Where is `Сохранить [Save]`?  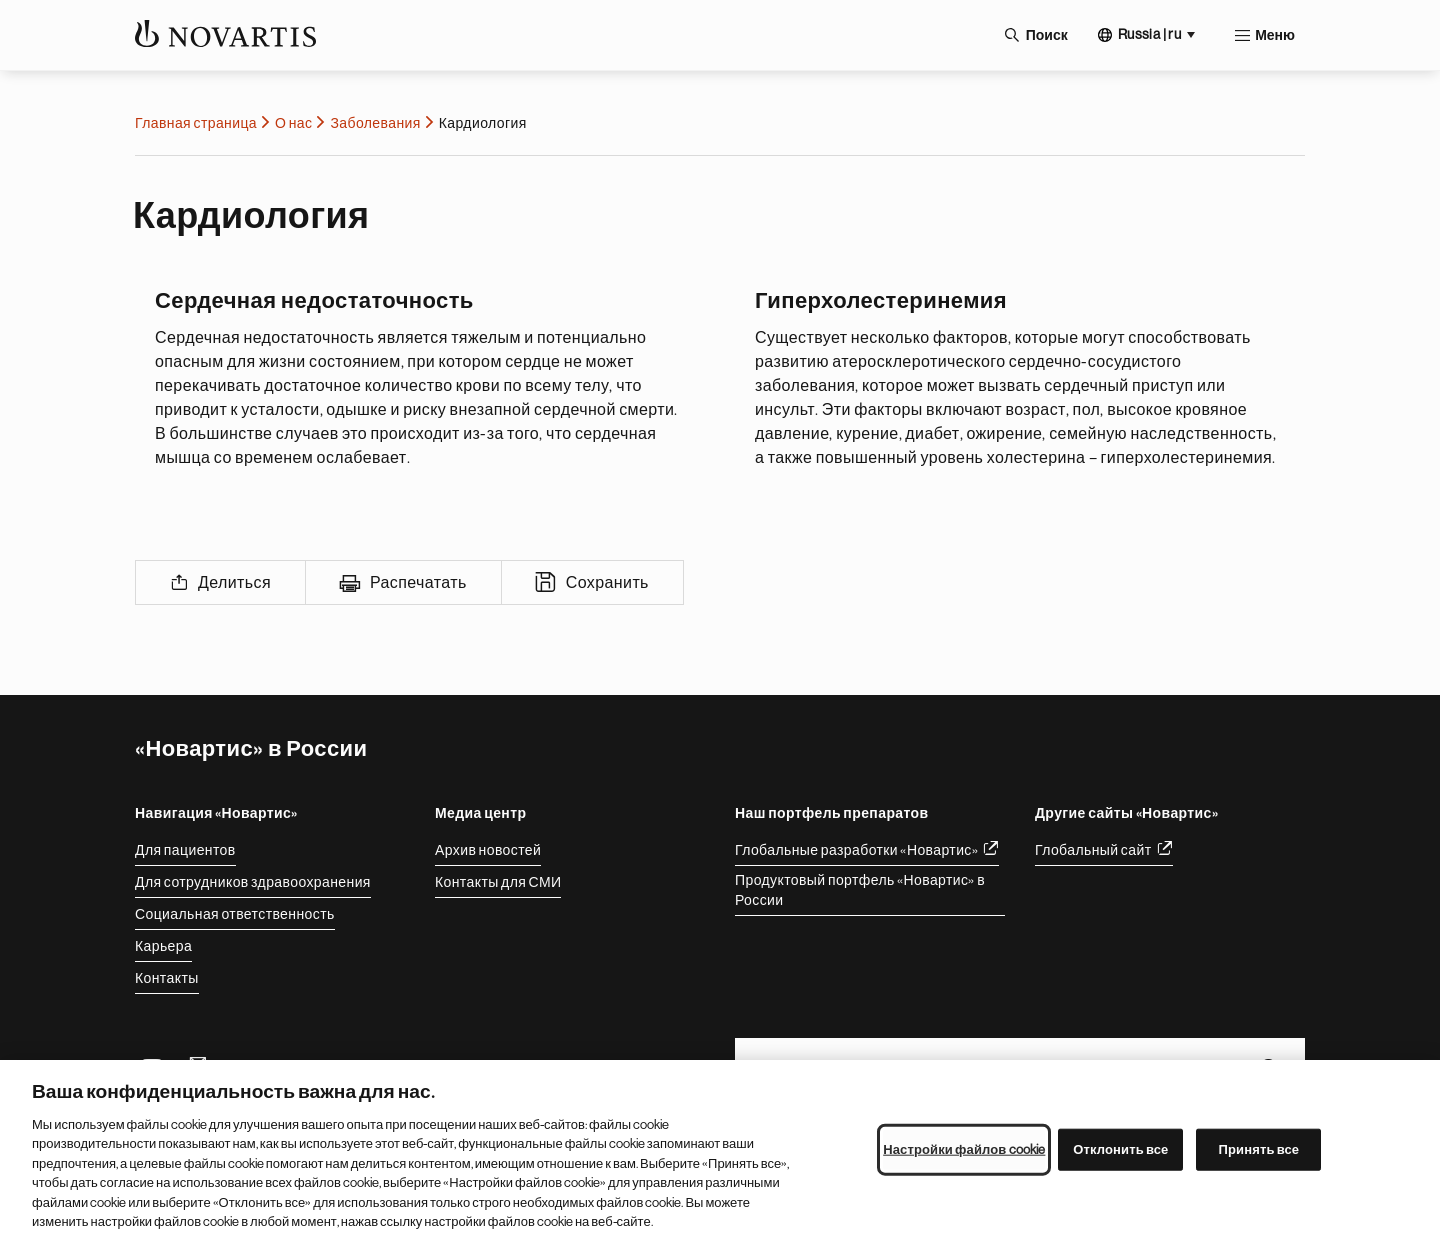
Сохранить [Save] is located at coordinates (607, 583).